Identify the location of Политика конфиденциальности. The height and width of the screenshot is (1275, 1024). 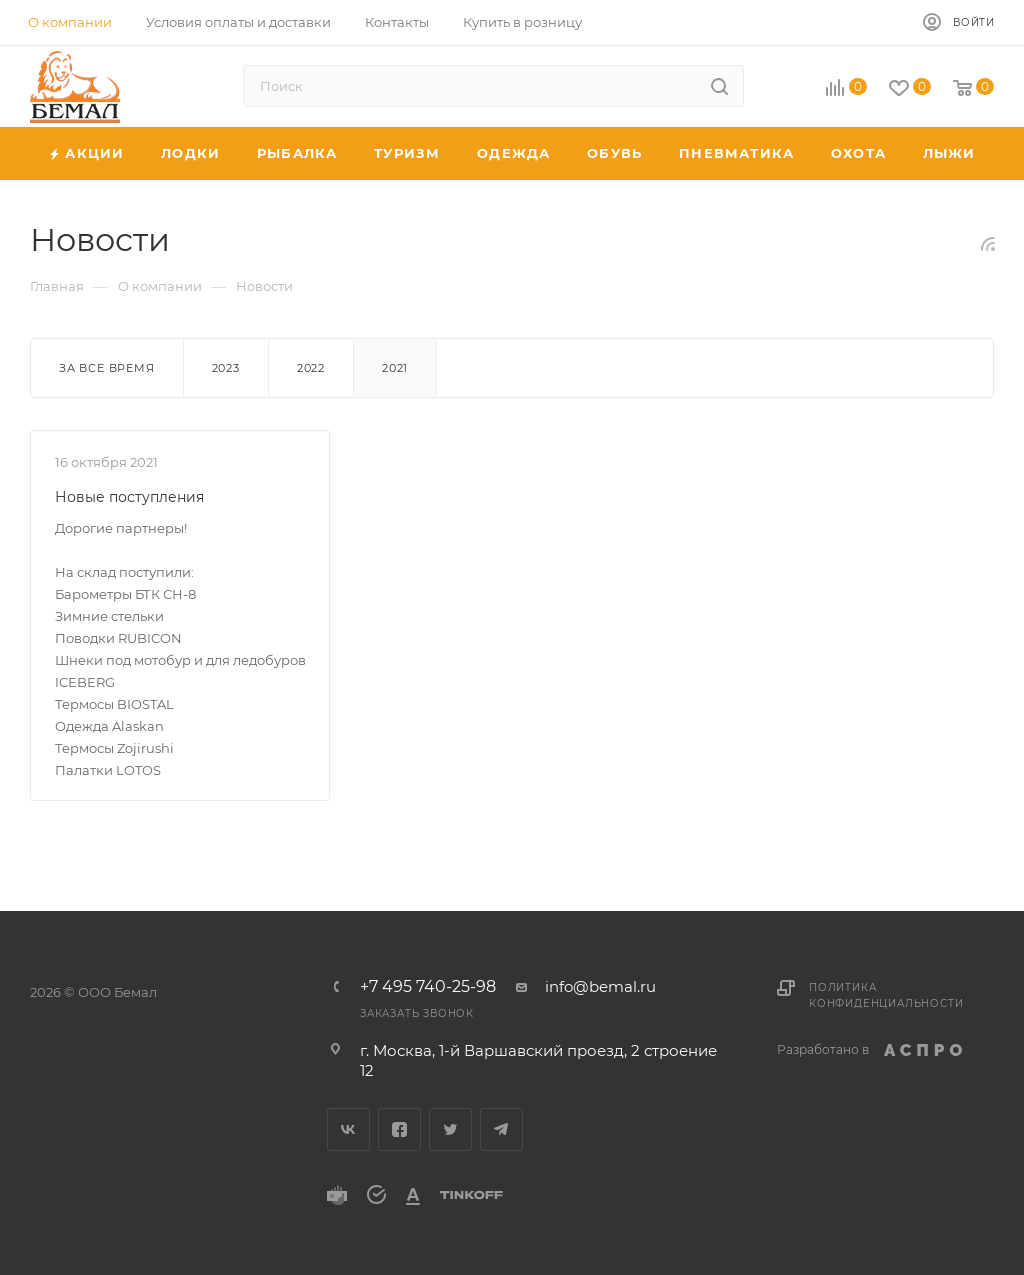
(886, 995).